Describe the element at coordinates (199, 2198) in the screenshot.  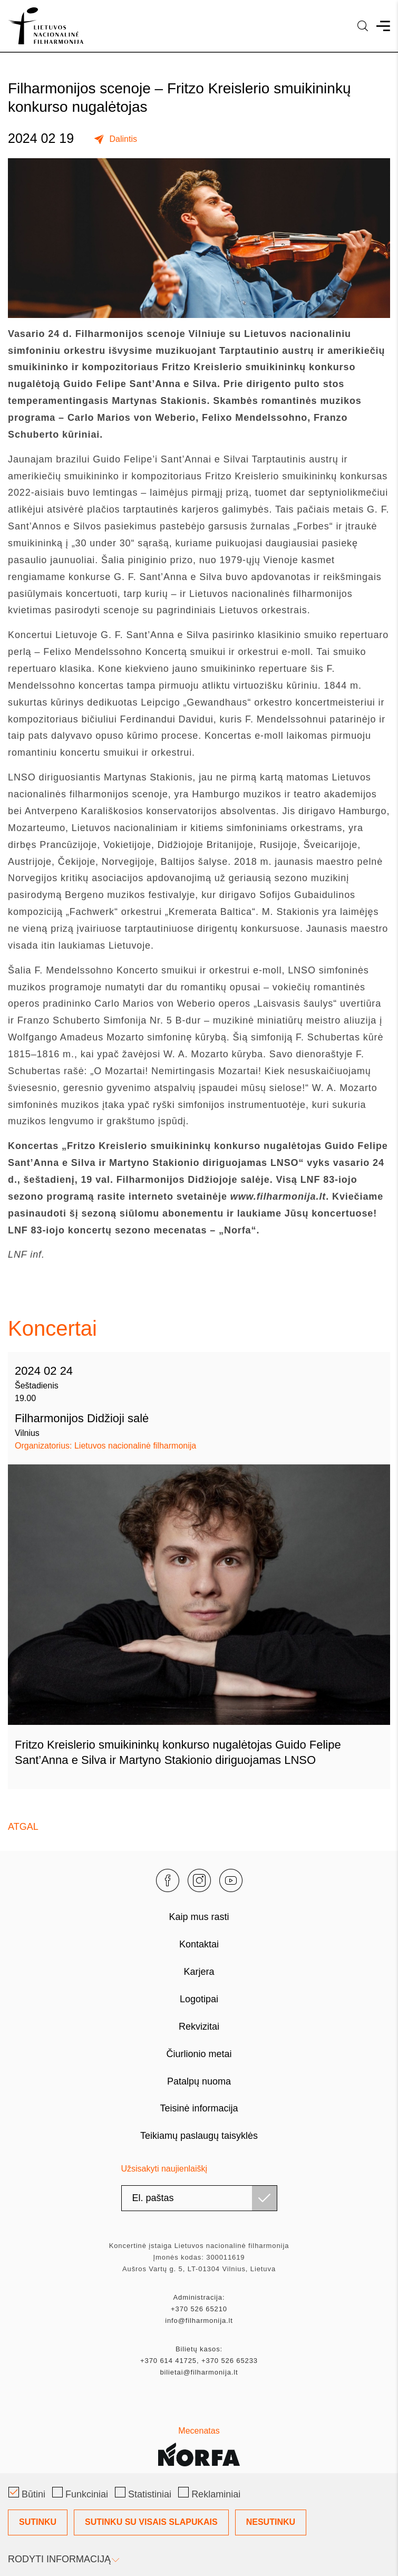
I see `[email]` at that location.